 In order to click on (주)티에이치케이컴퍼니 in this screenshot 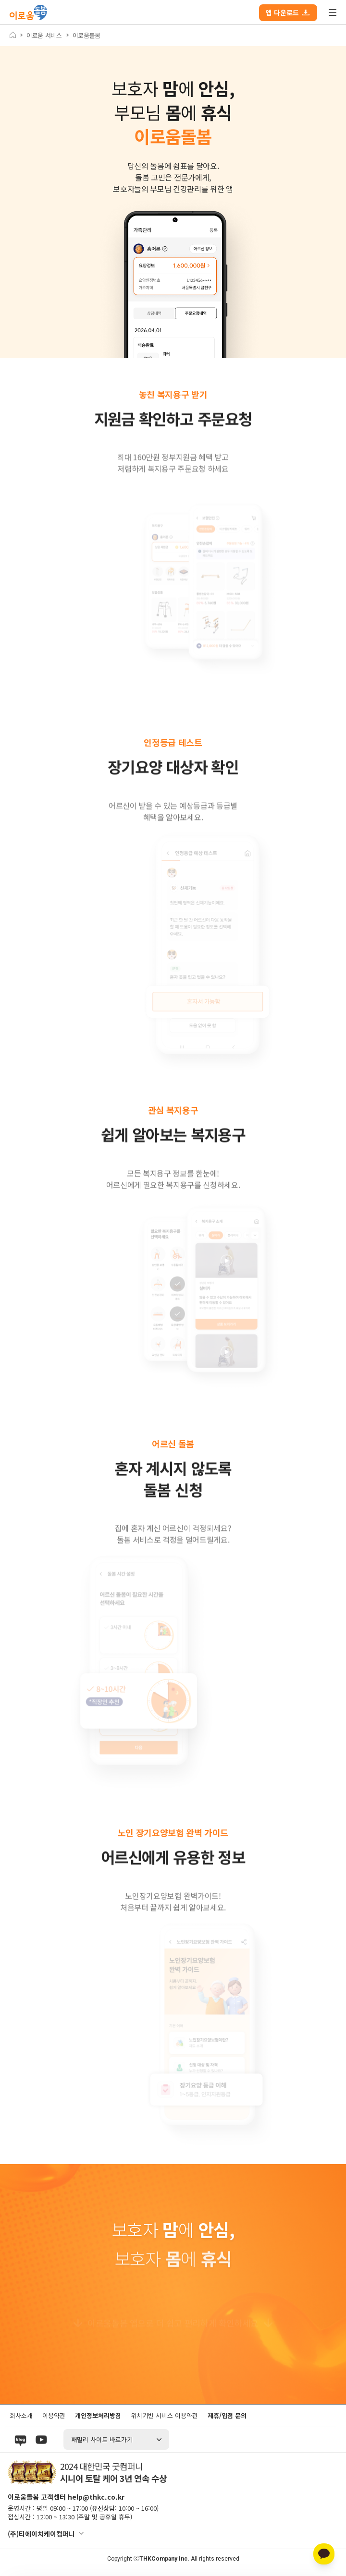, I will do `click(41, 2534)`.